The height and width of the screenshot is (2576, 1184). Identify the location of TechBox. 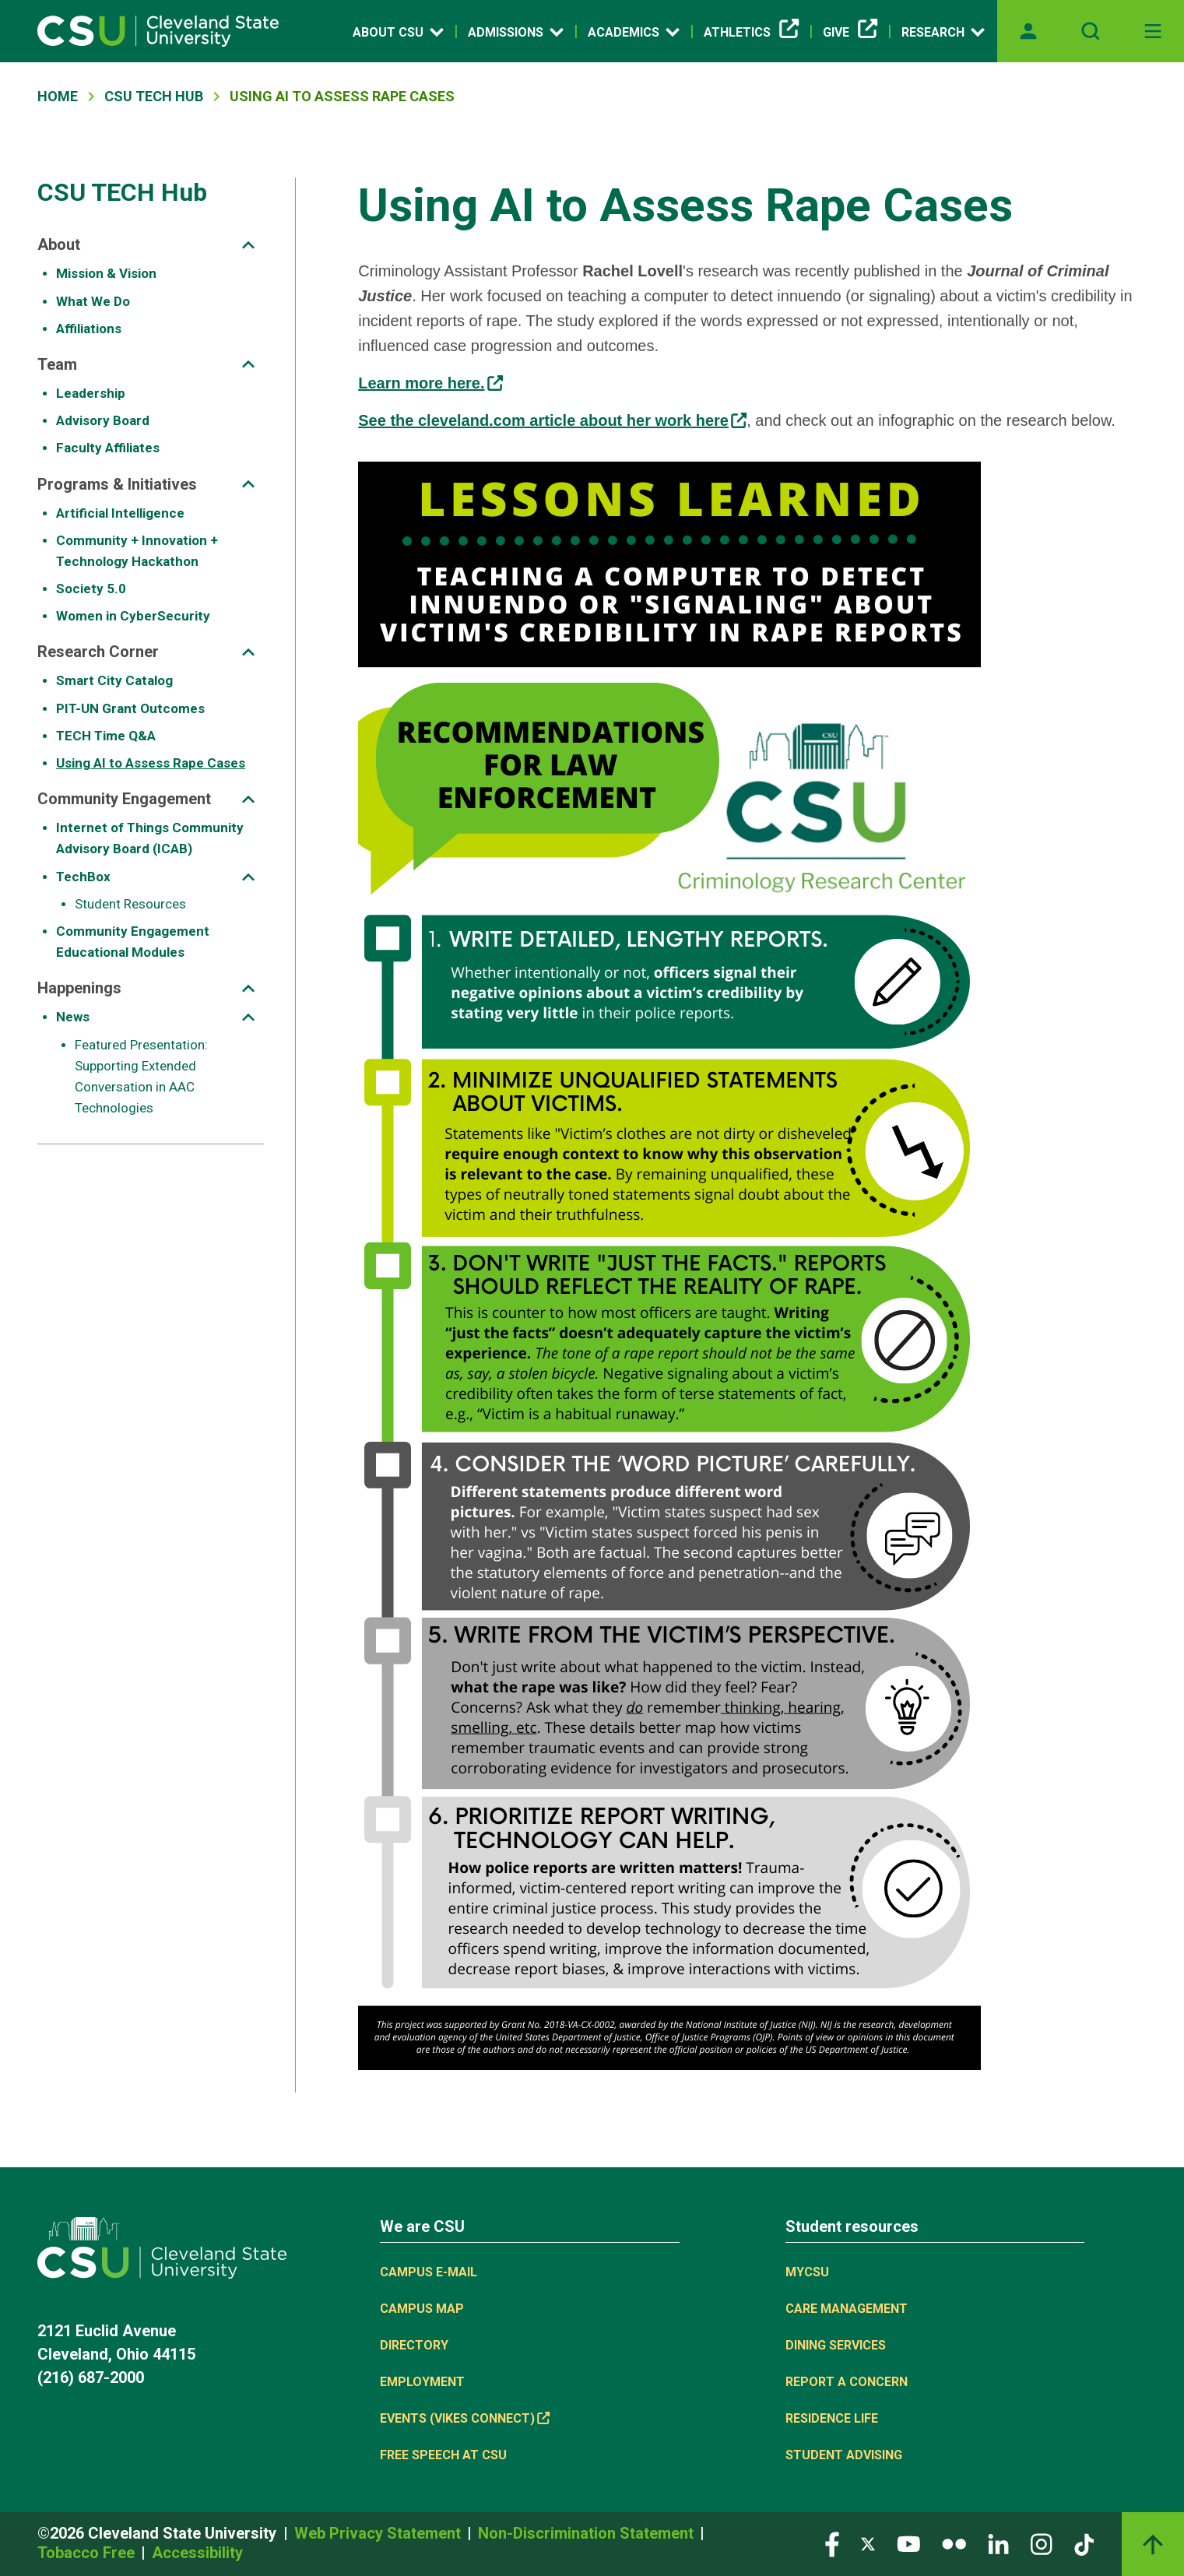
(83, 876).